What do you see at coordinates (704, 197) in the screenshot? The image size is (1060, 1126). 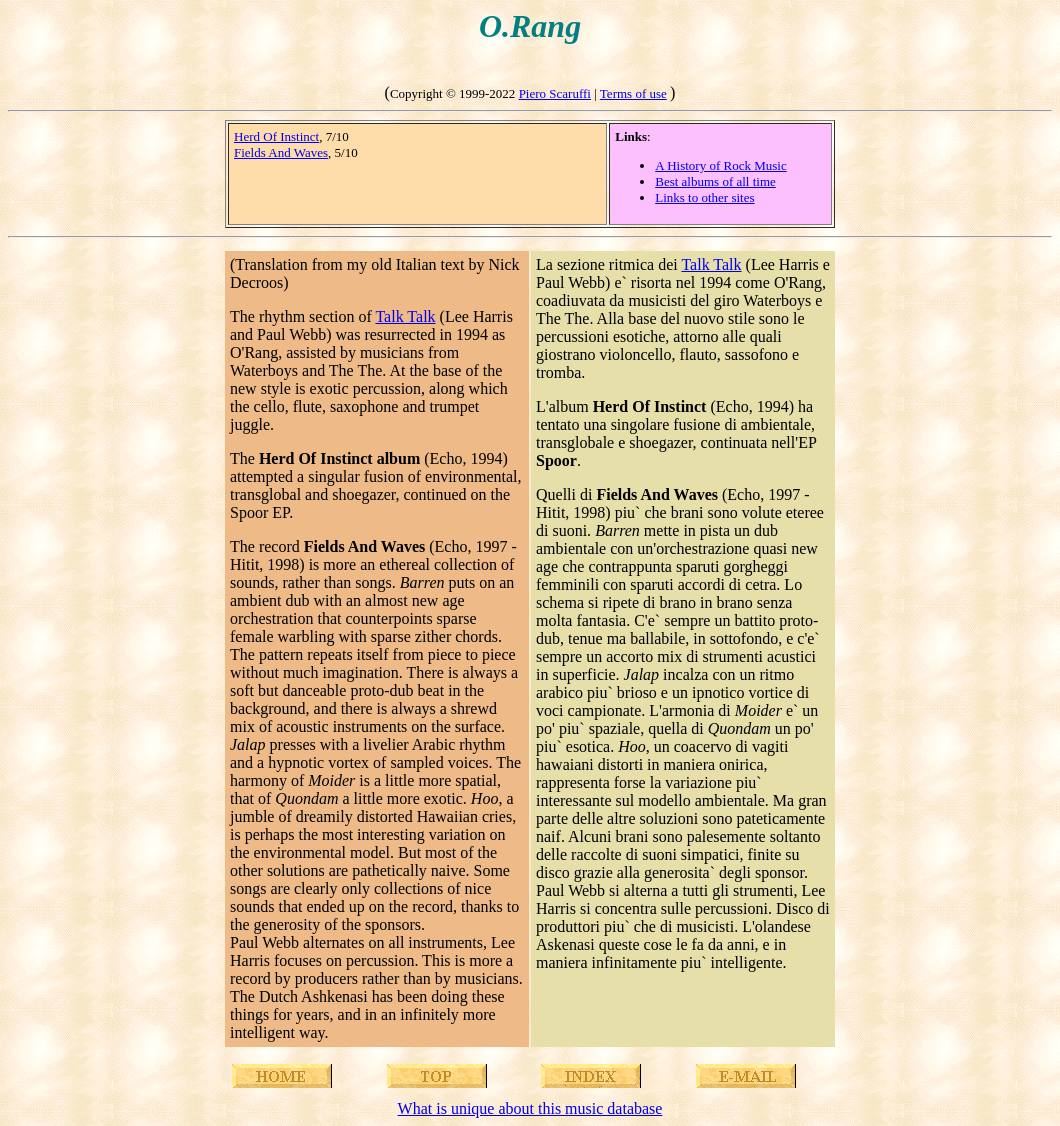 I see `Links to other sites` at bounding box center [704, 197].